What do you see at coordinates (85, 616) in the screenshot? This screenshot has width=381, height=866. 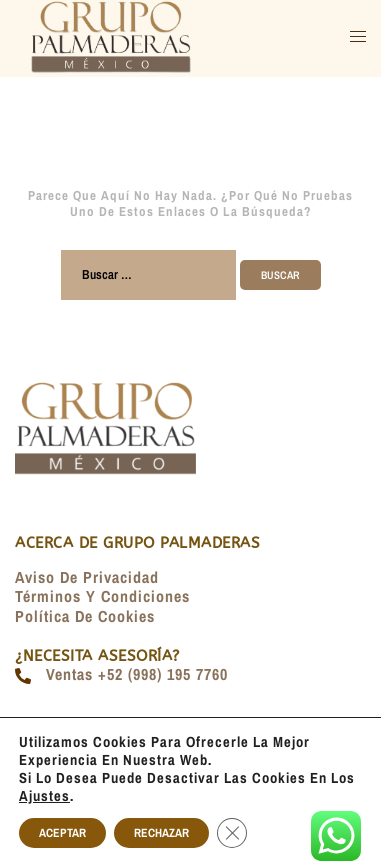 I see `Política de Cookies` at bounding box center [85, 616].